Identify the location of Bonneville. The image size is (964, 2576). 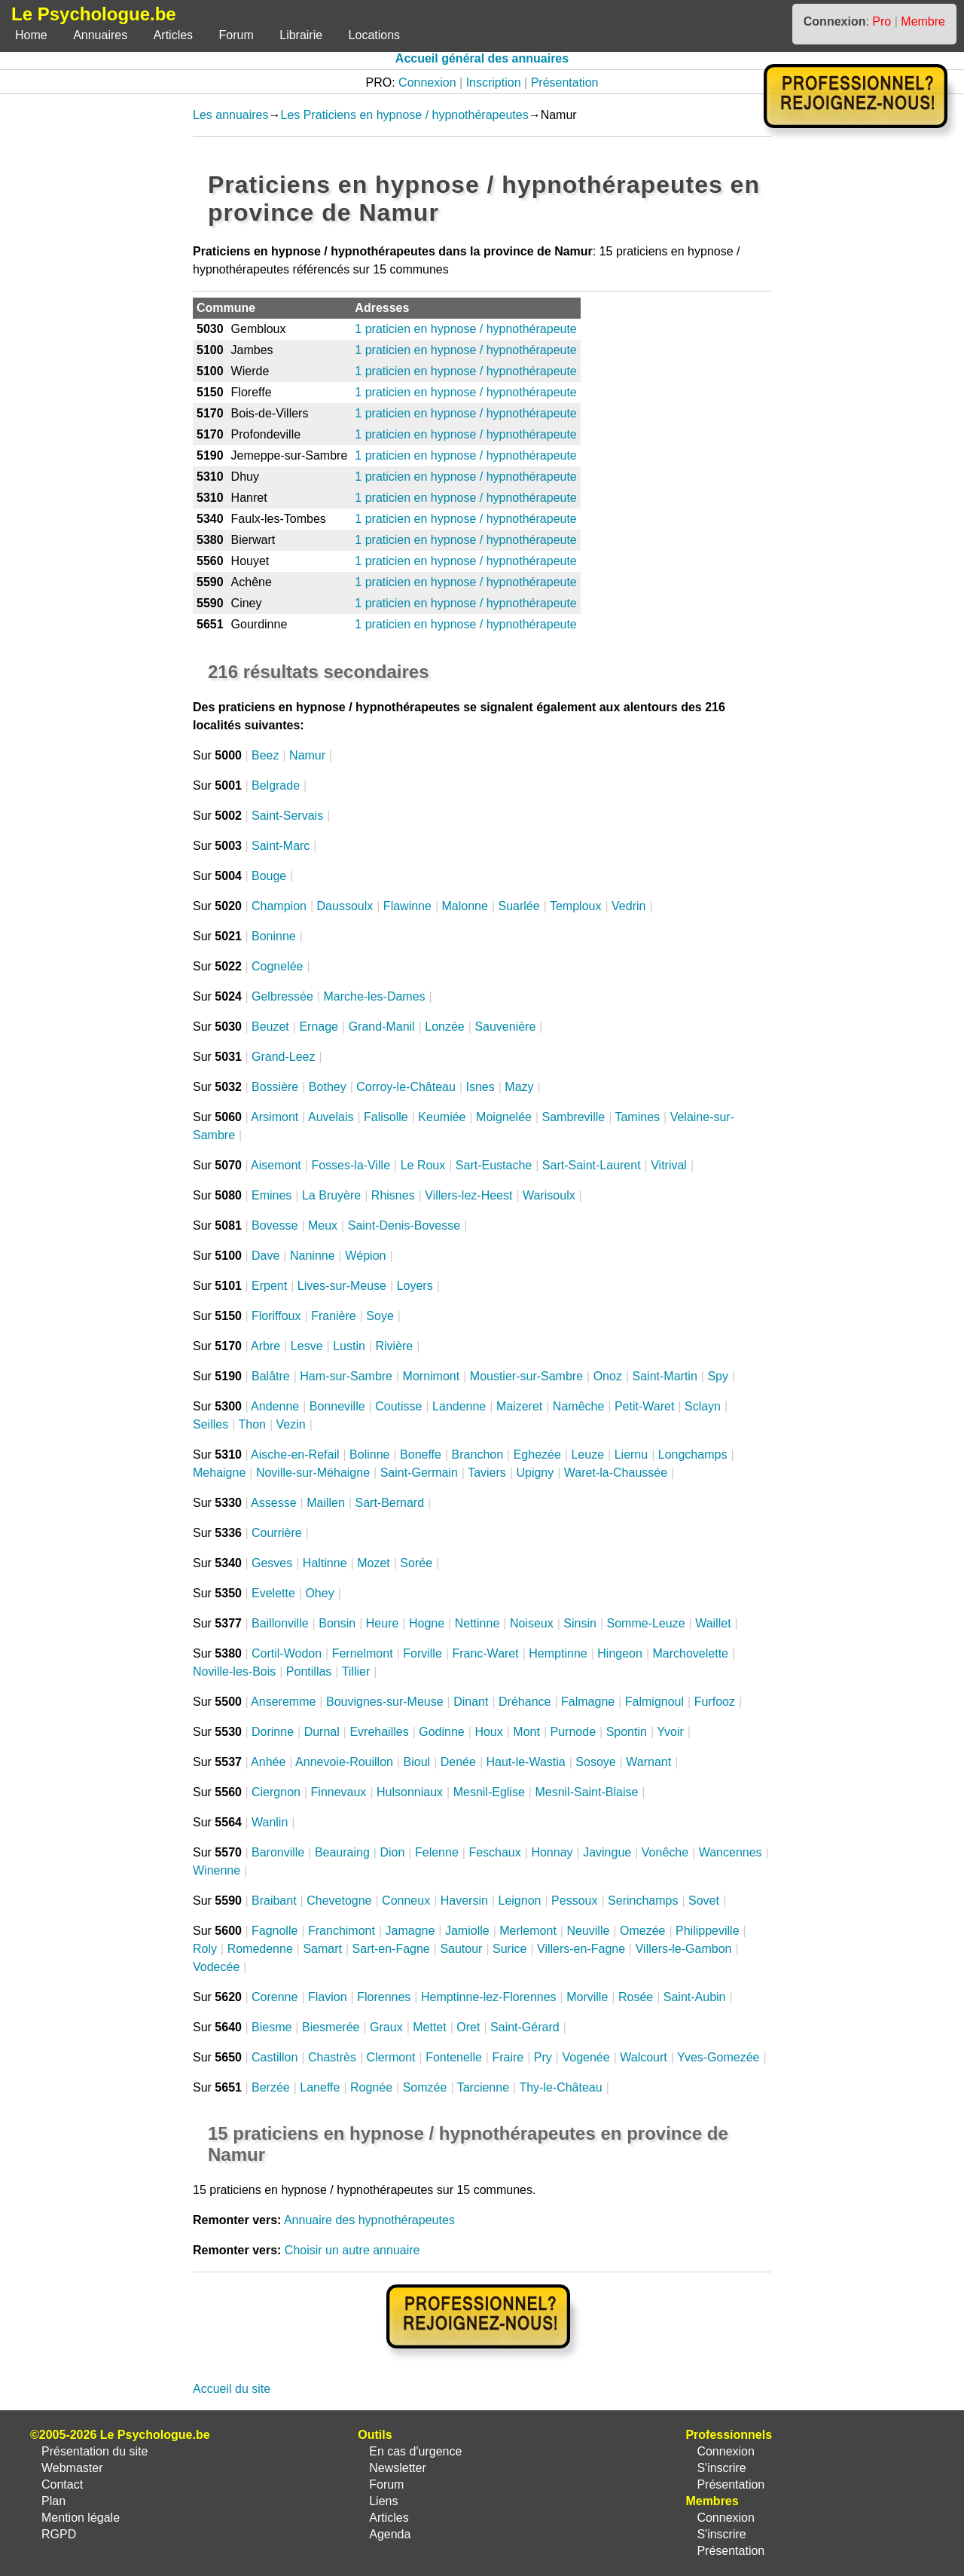
(337, 1406).